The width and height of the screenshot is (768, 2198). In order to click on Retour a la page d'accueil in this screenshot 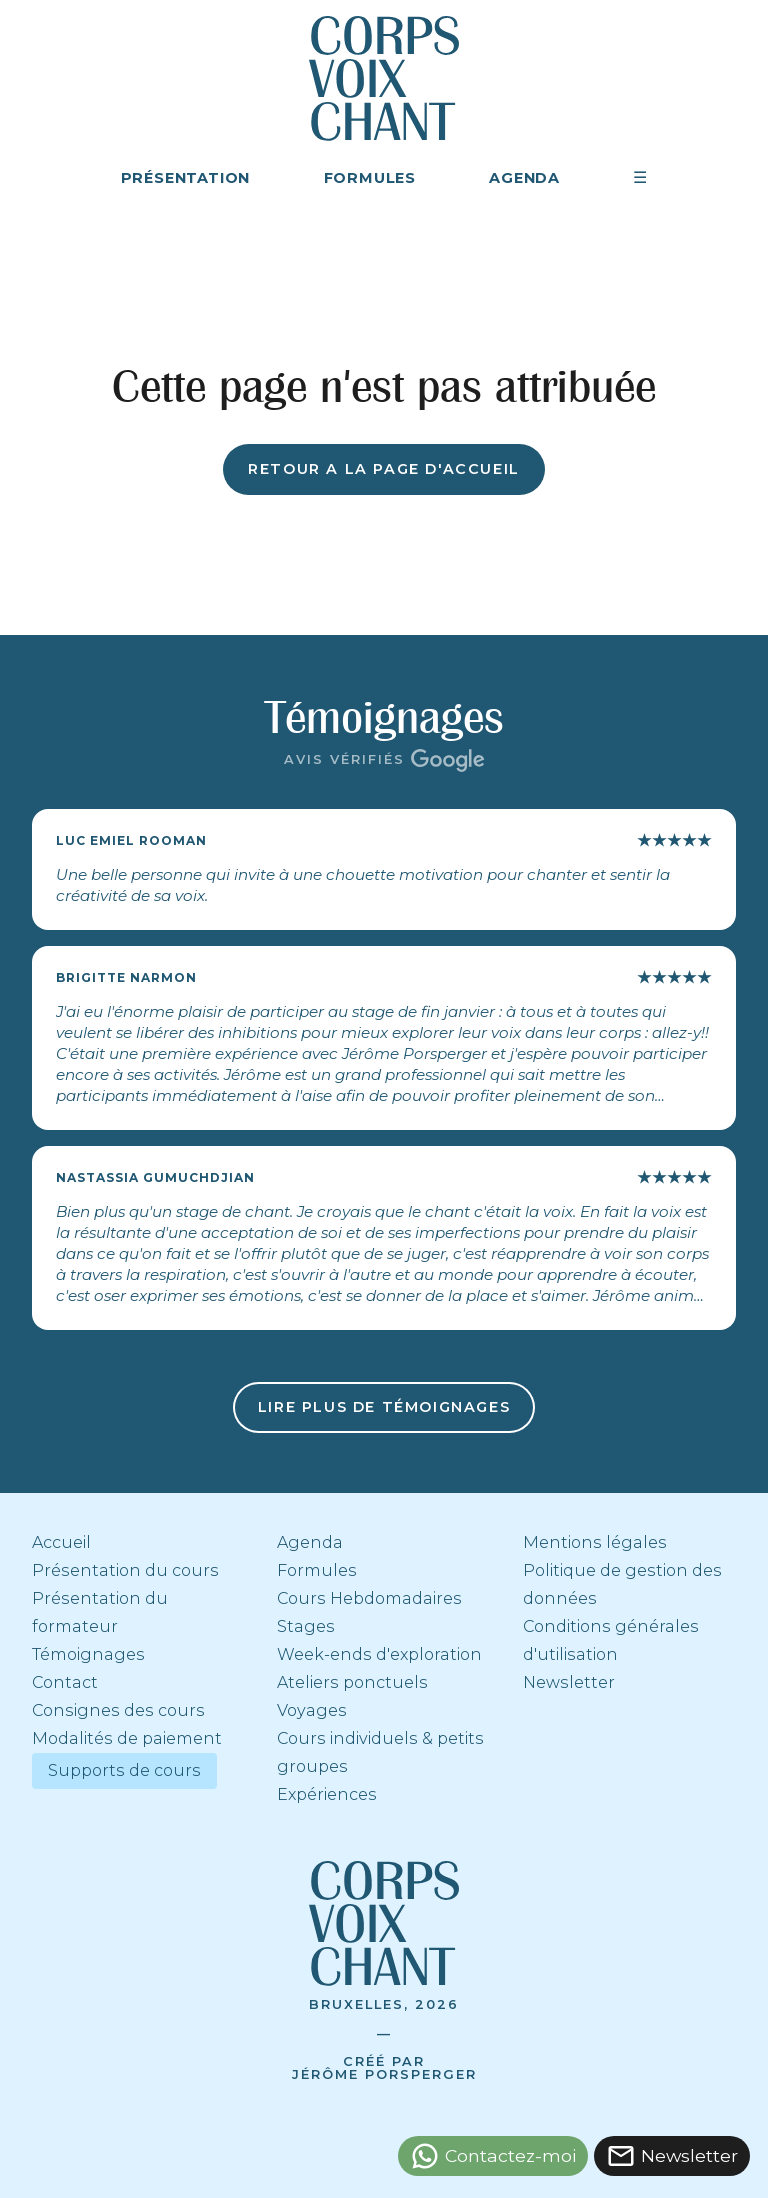, I will do `click(384, 469)`.